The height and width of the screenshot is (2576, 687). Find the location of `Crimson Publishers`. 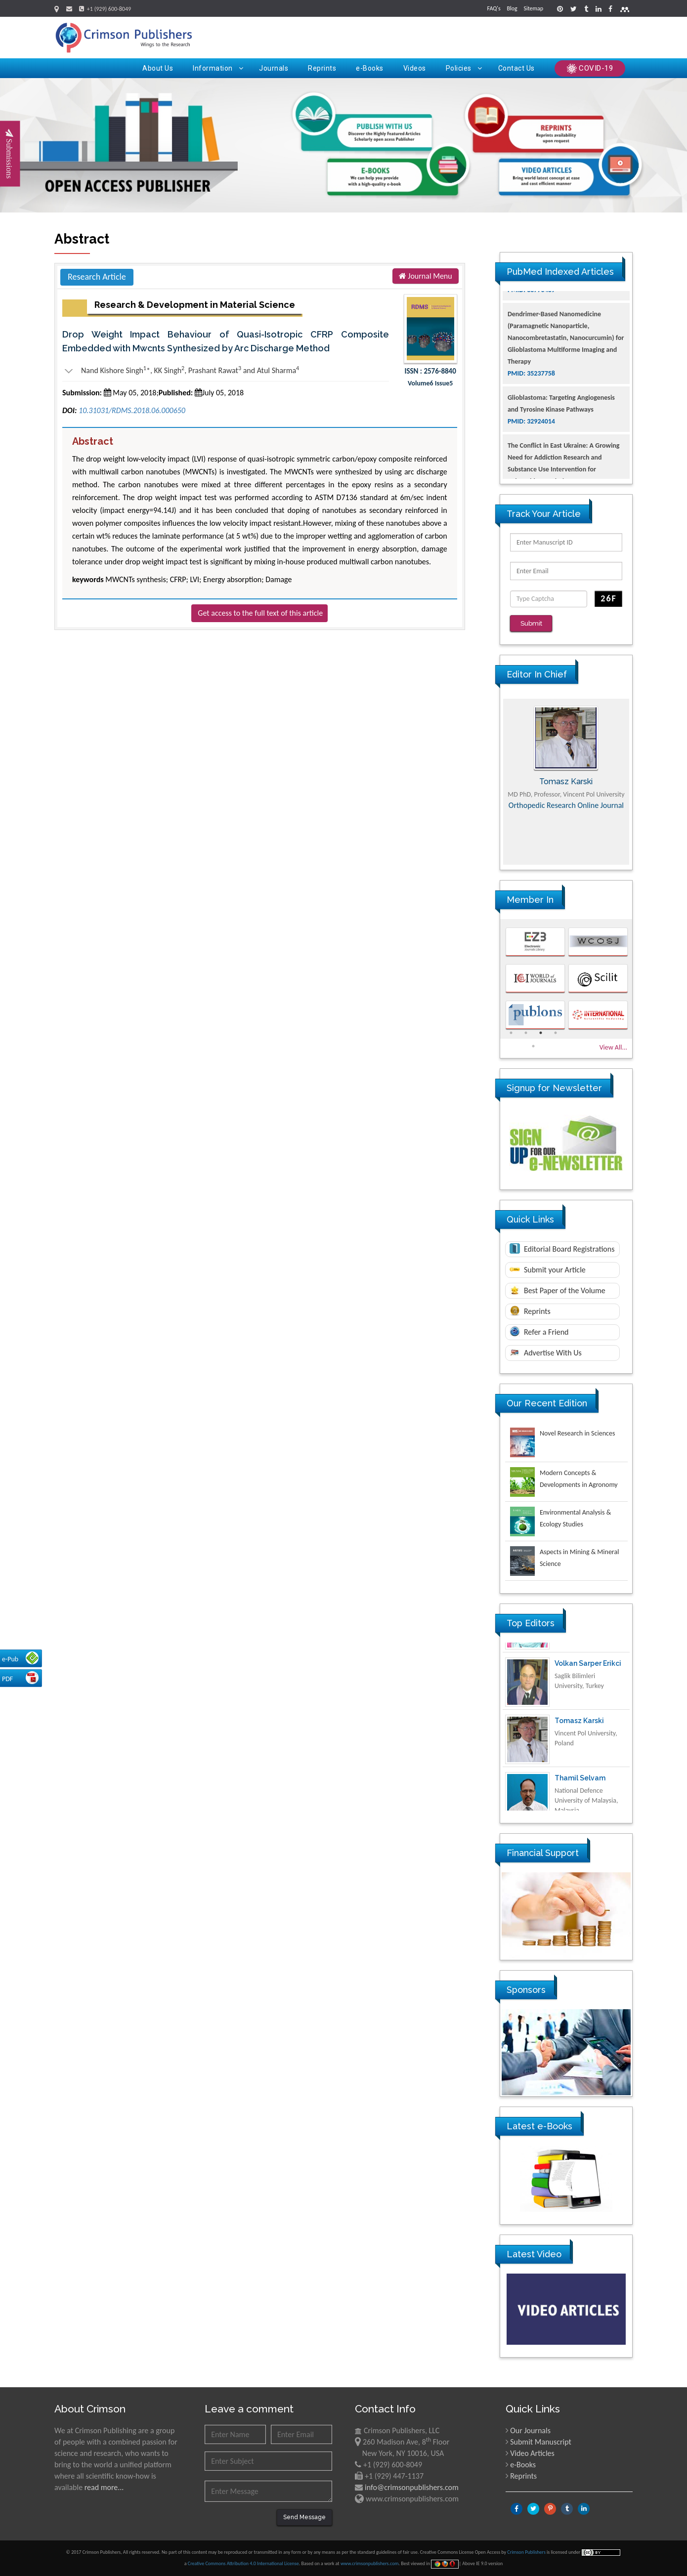

Crimson Publishers is located at coordinates (527, 2551).